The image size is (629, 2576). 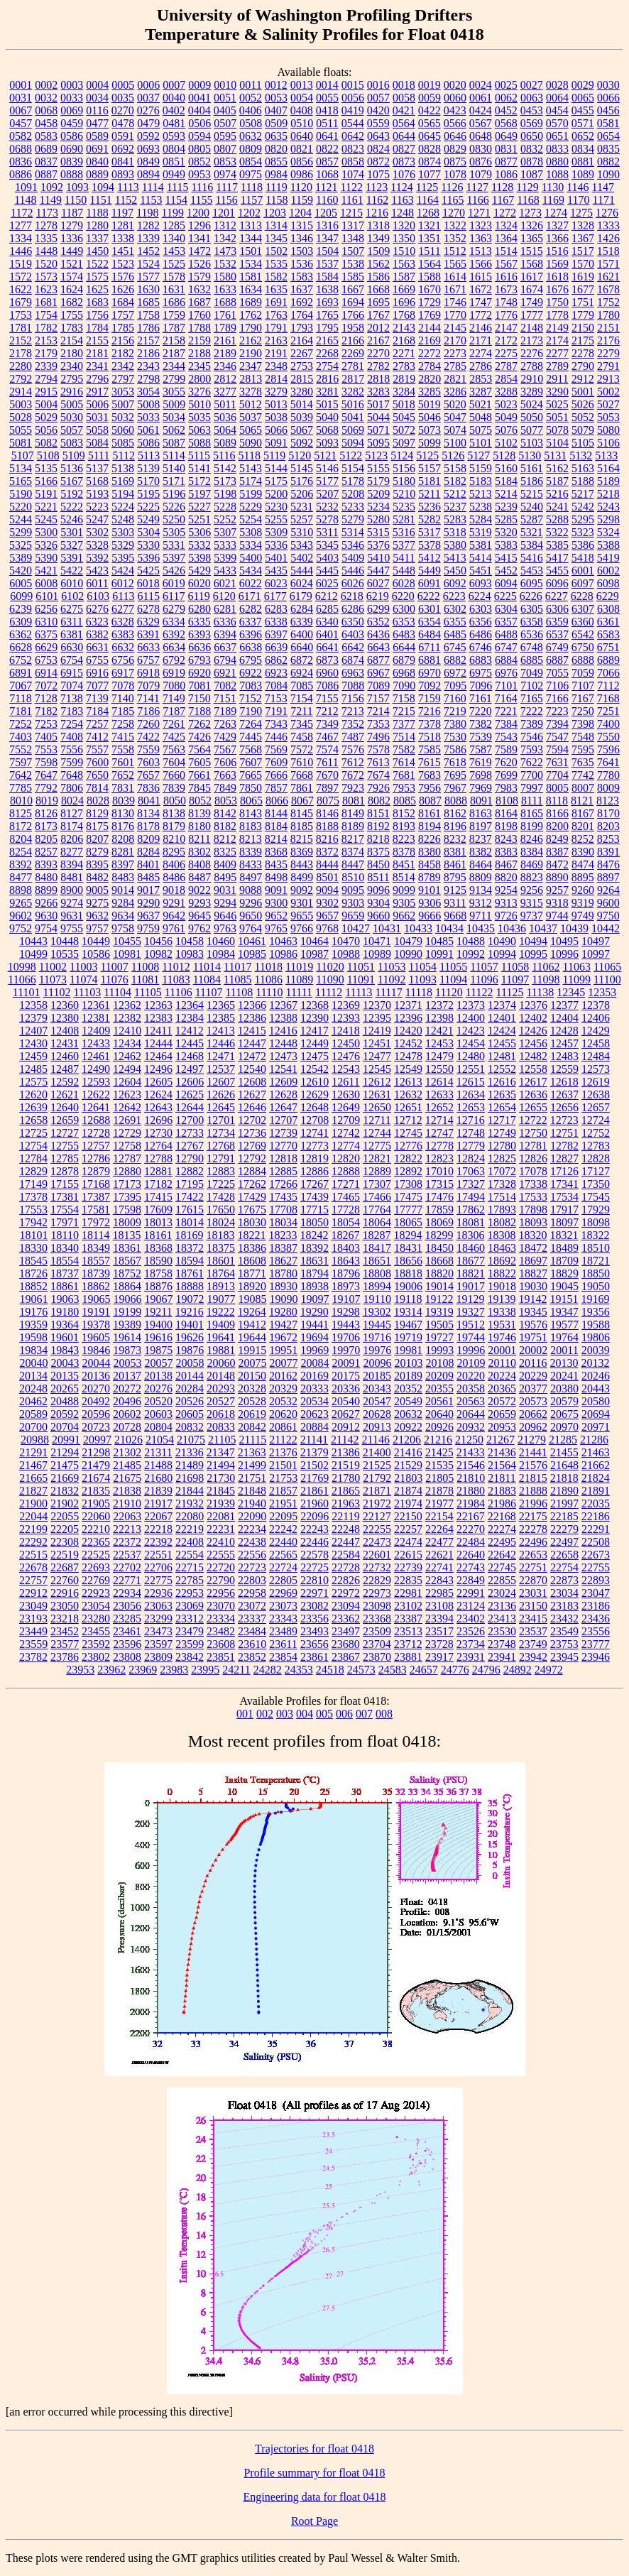 I want to click on 9284, so click(x=122, y=903).